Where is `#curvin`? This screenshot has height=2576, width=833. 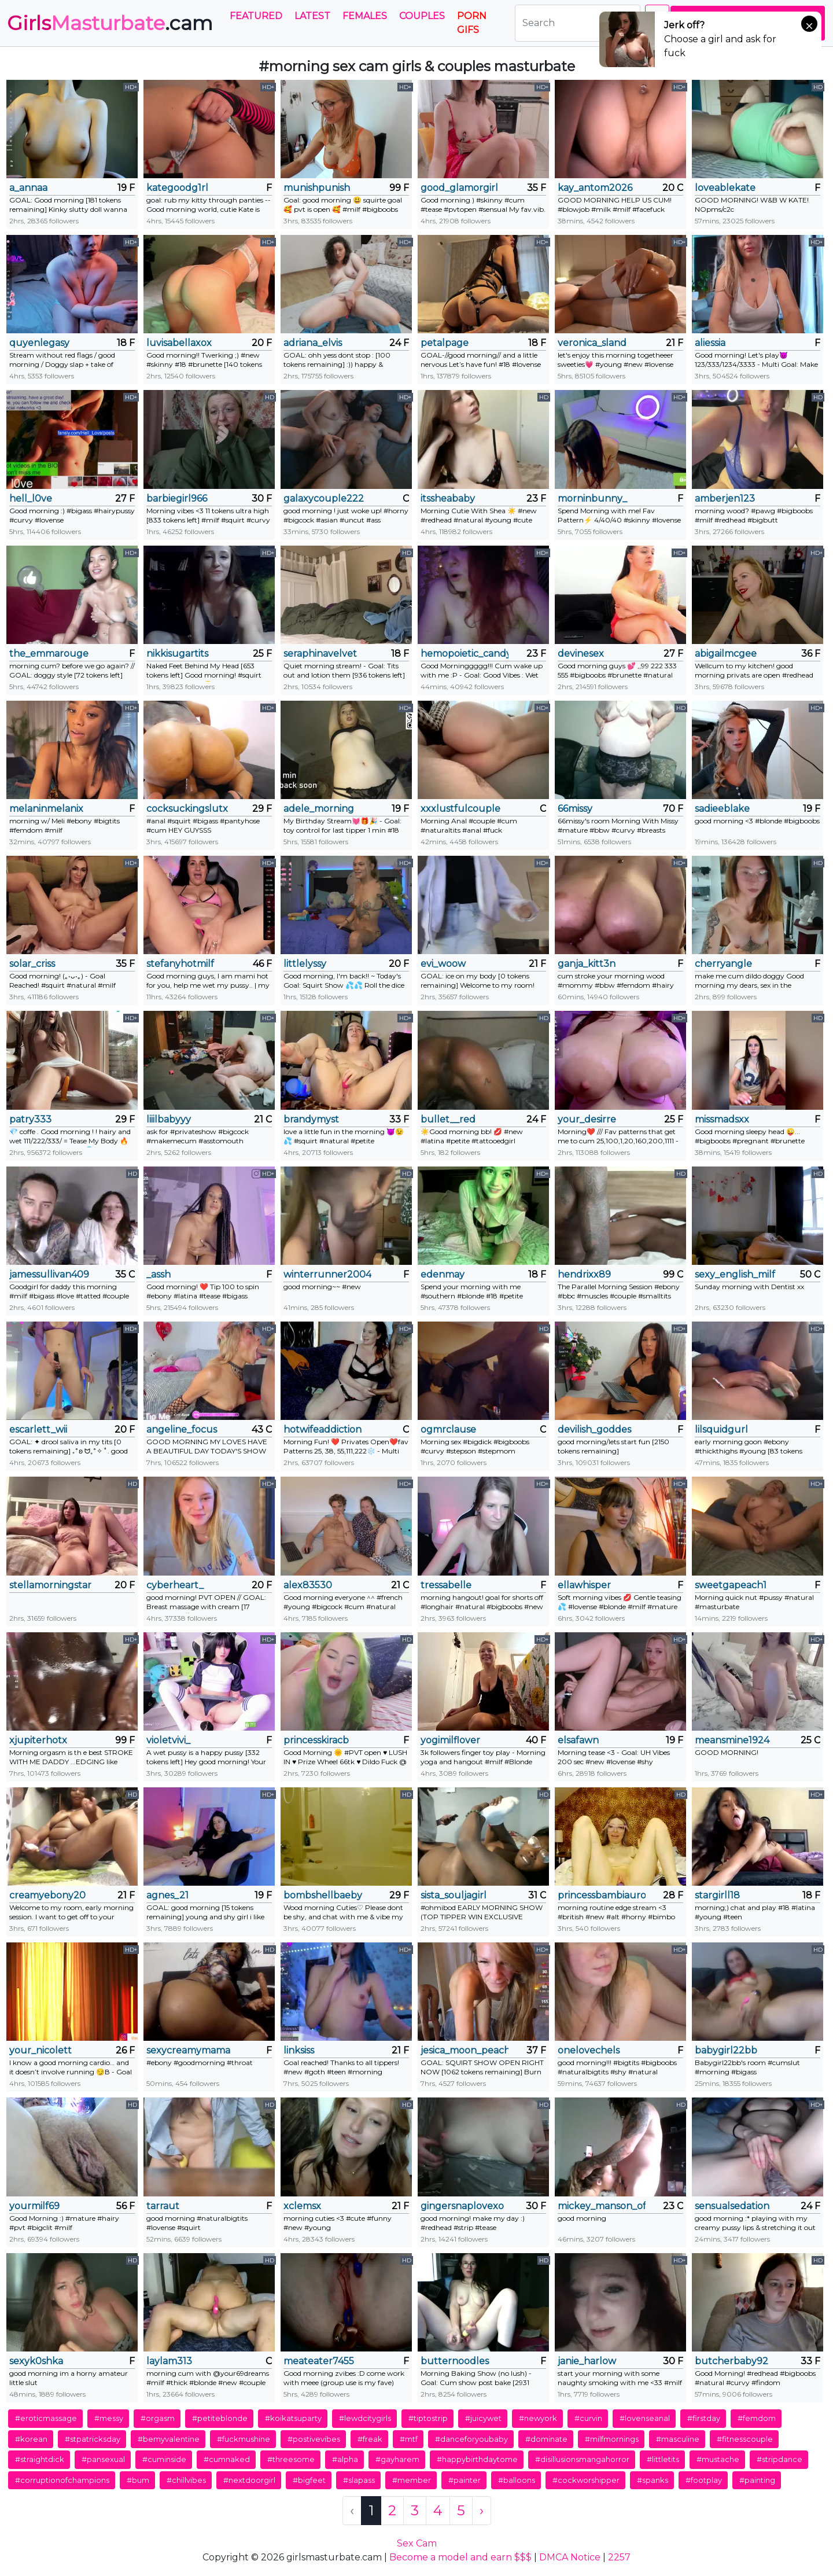 #curvin is located at coordinates (588, 2418).